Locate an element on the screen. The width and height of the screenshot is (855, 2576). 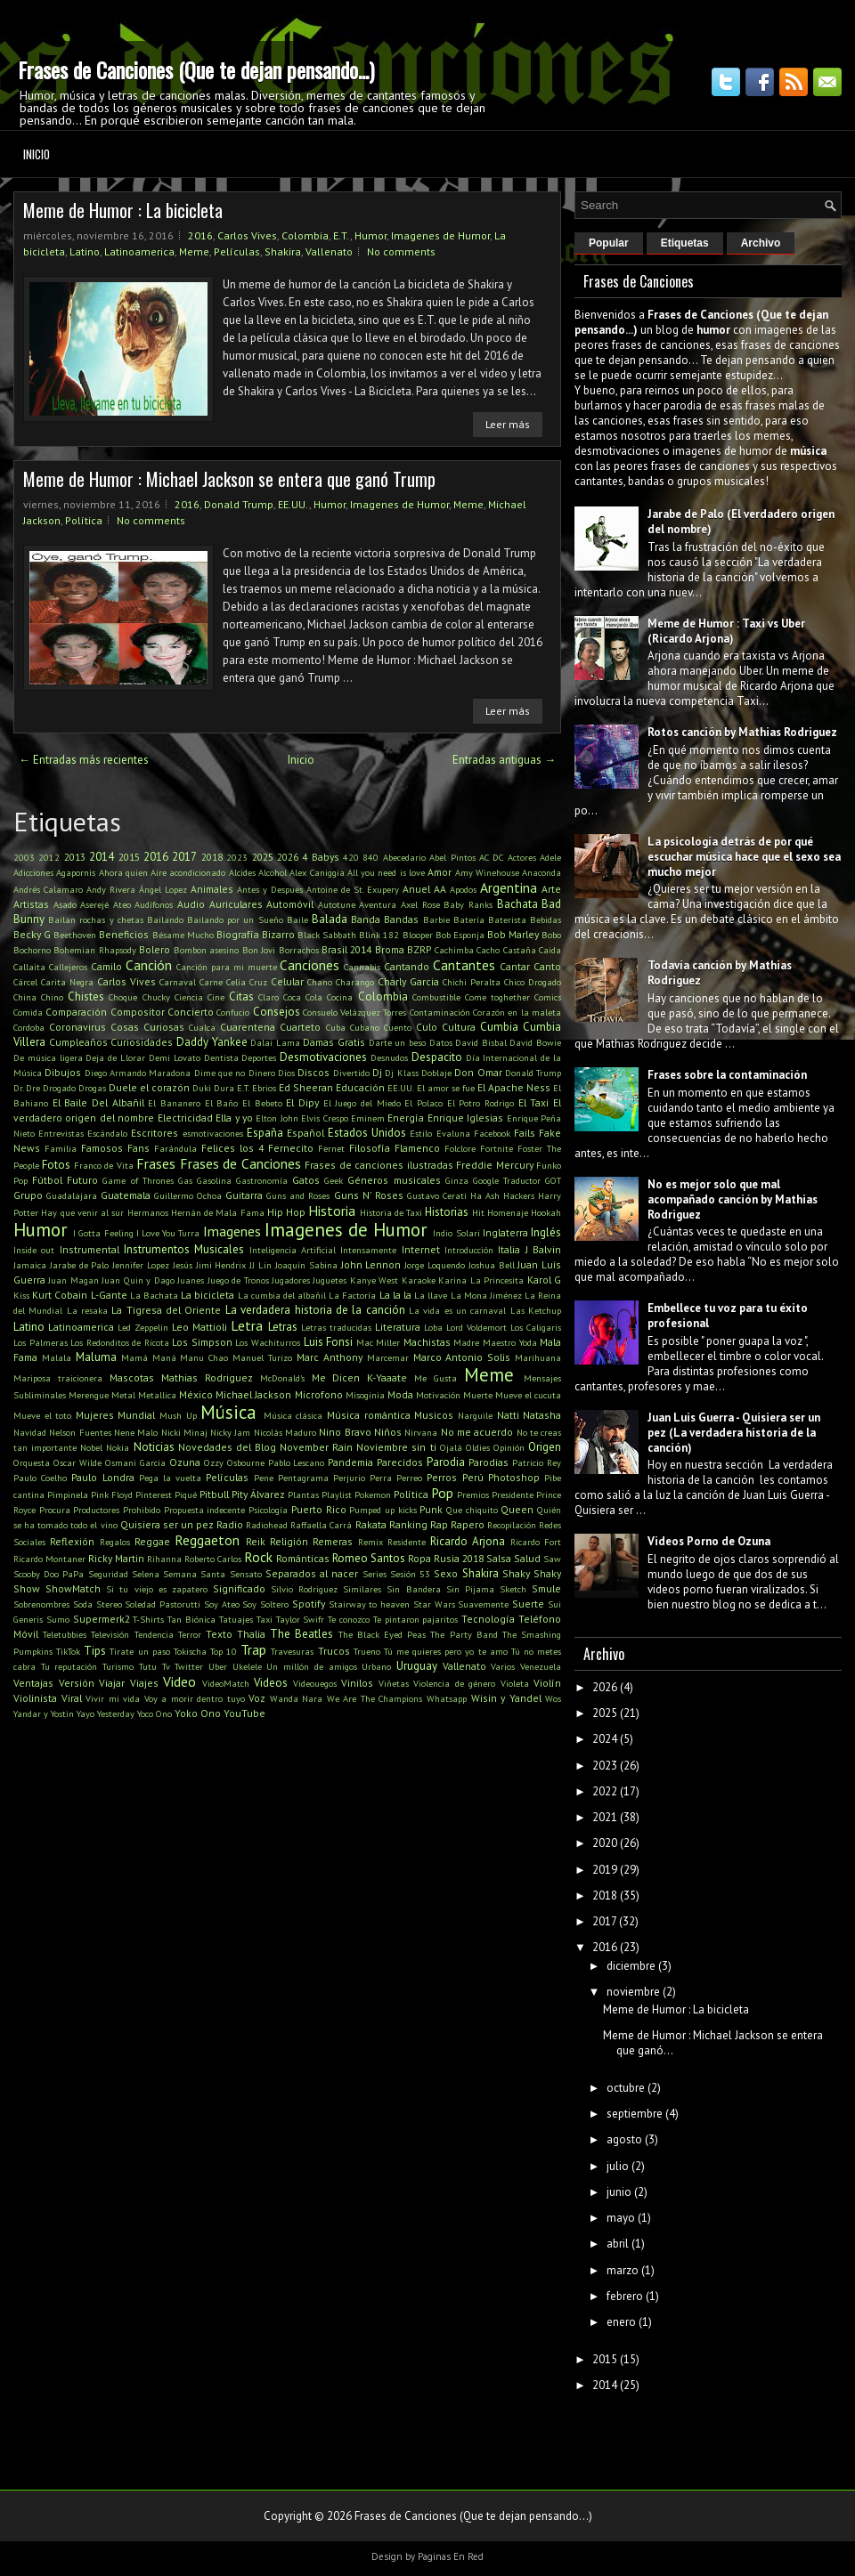
Jamaica is located at coordinates (29, 1265).